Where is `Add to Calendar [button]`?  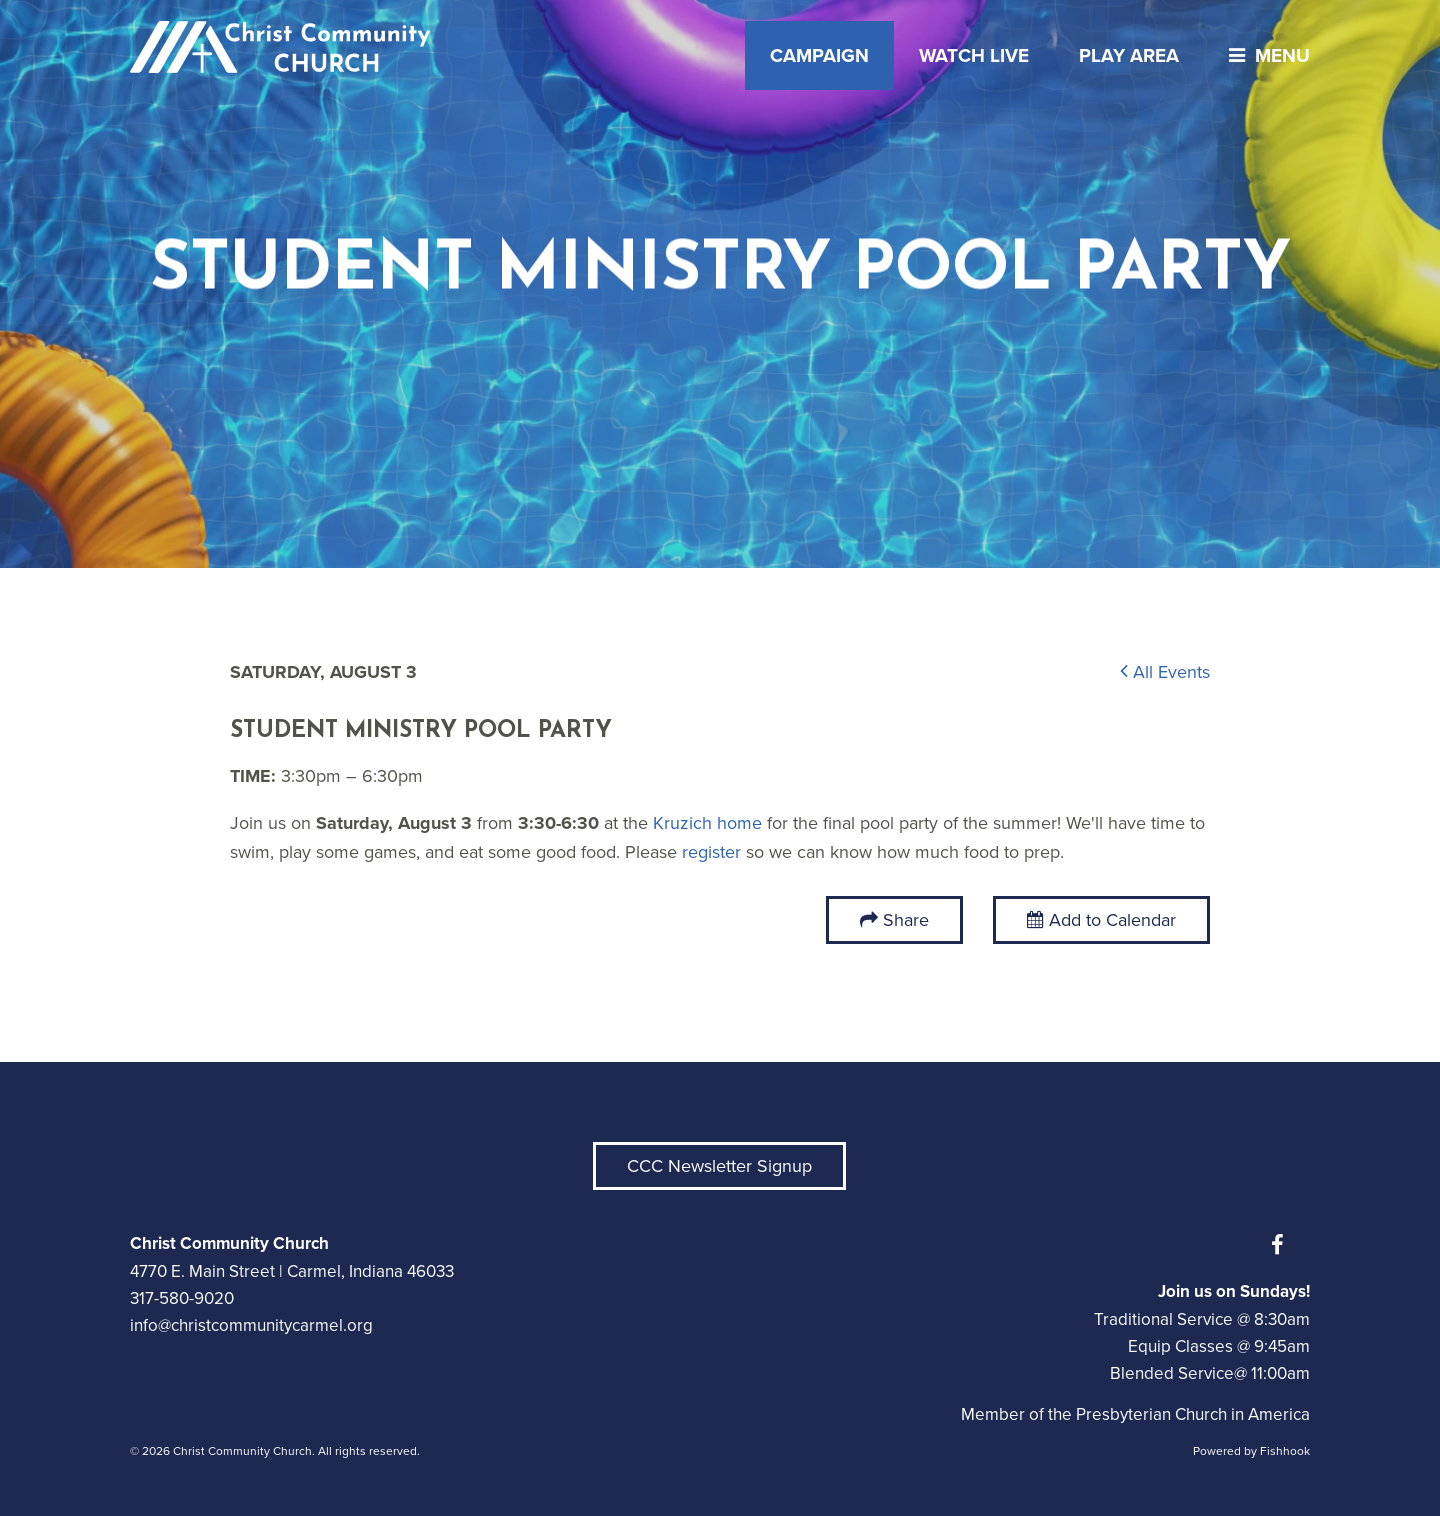
Add to Calendar [button] is located at coordinates (1101, 920).